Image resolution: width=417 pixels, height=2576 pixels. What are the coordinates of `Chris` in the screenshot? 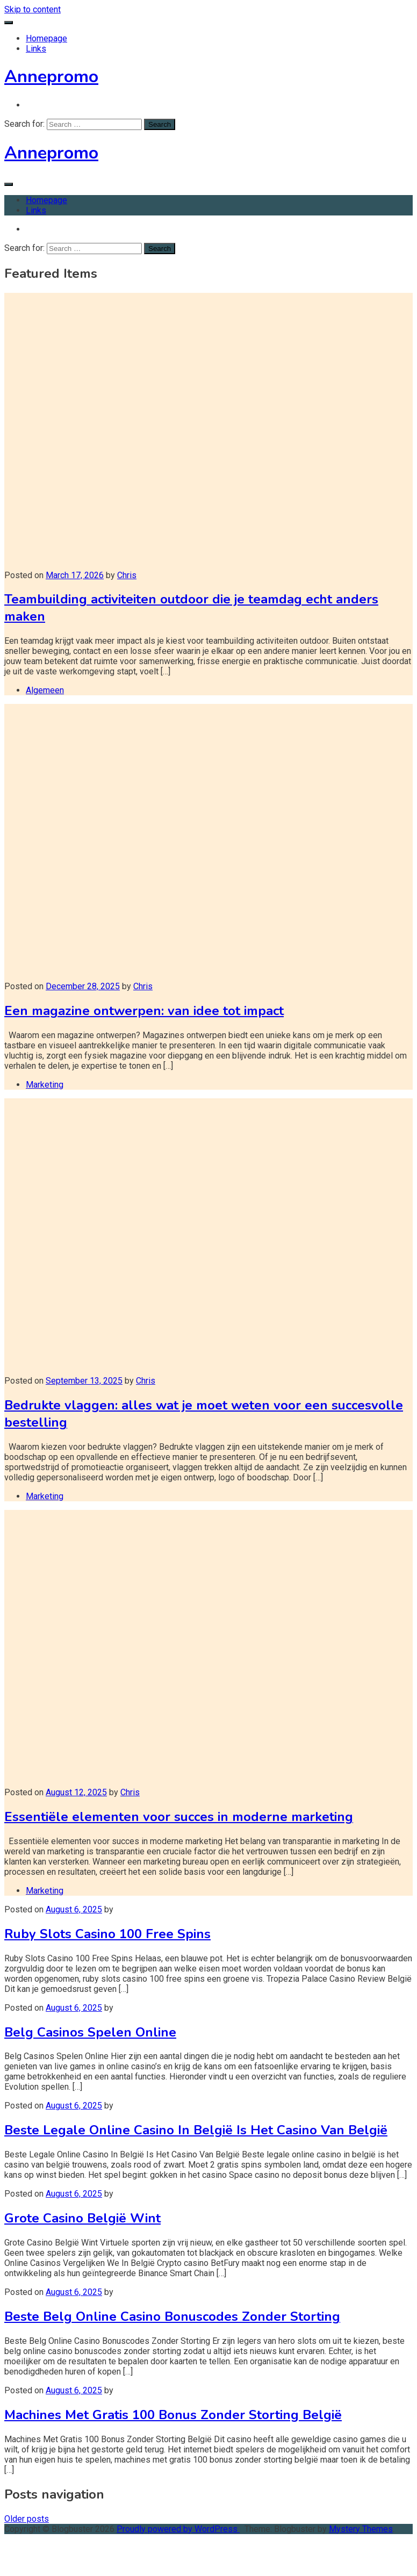 It's located at (126, 575).